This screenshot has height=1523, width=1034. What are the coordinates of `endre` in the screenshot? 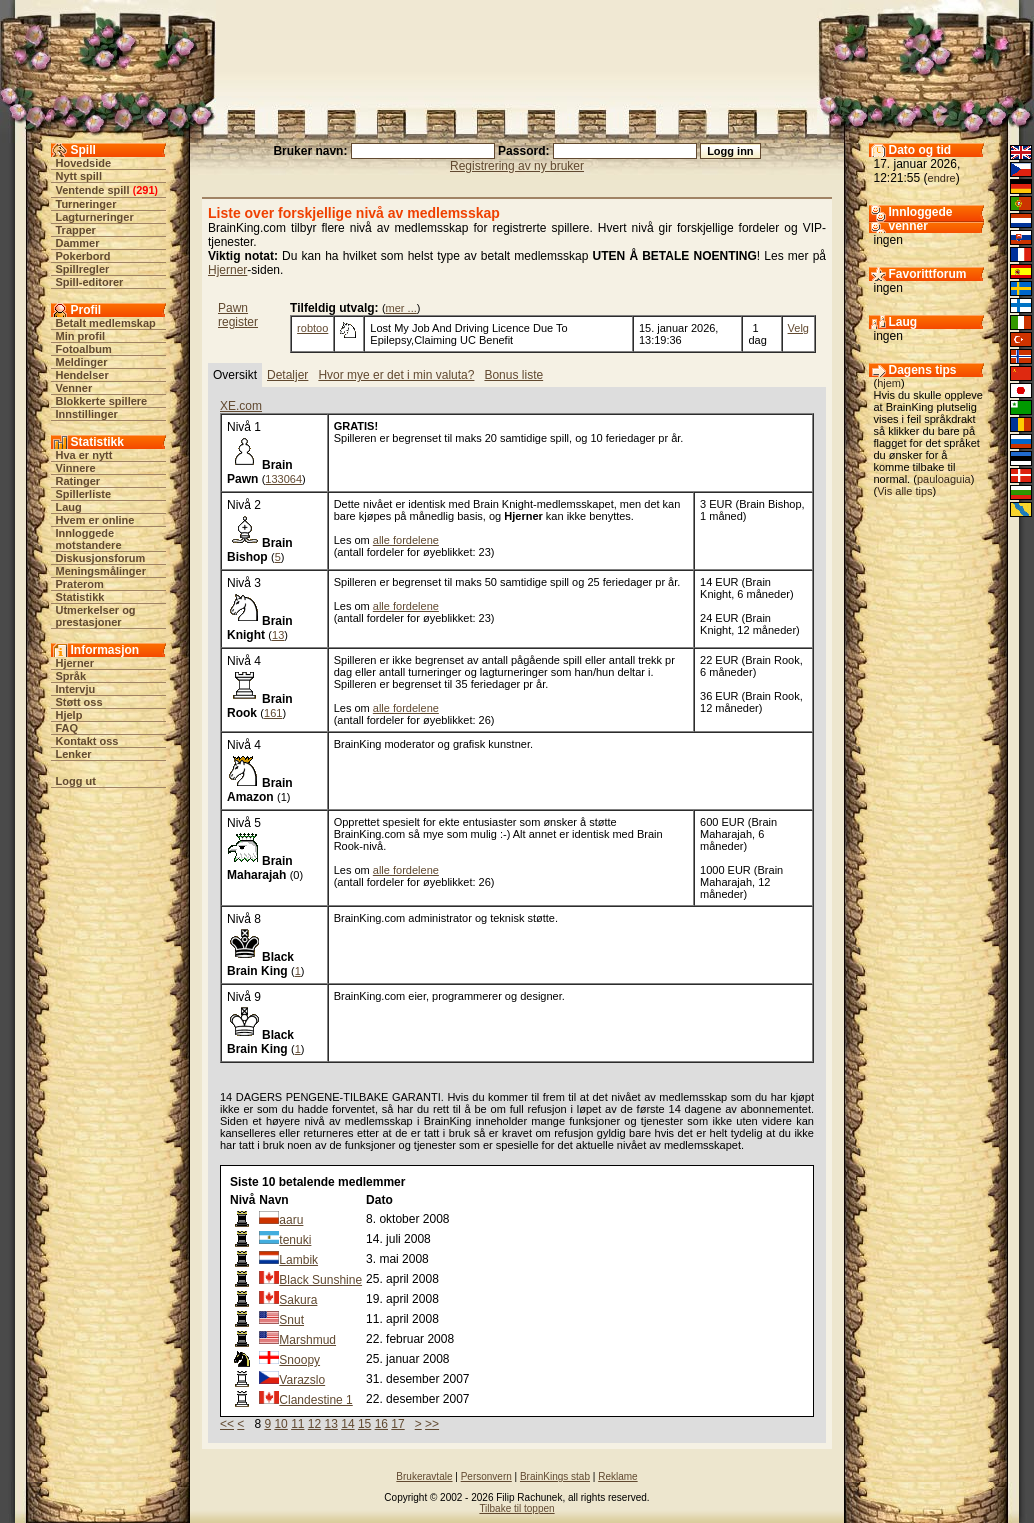 It's located at (942, 178).